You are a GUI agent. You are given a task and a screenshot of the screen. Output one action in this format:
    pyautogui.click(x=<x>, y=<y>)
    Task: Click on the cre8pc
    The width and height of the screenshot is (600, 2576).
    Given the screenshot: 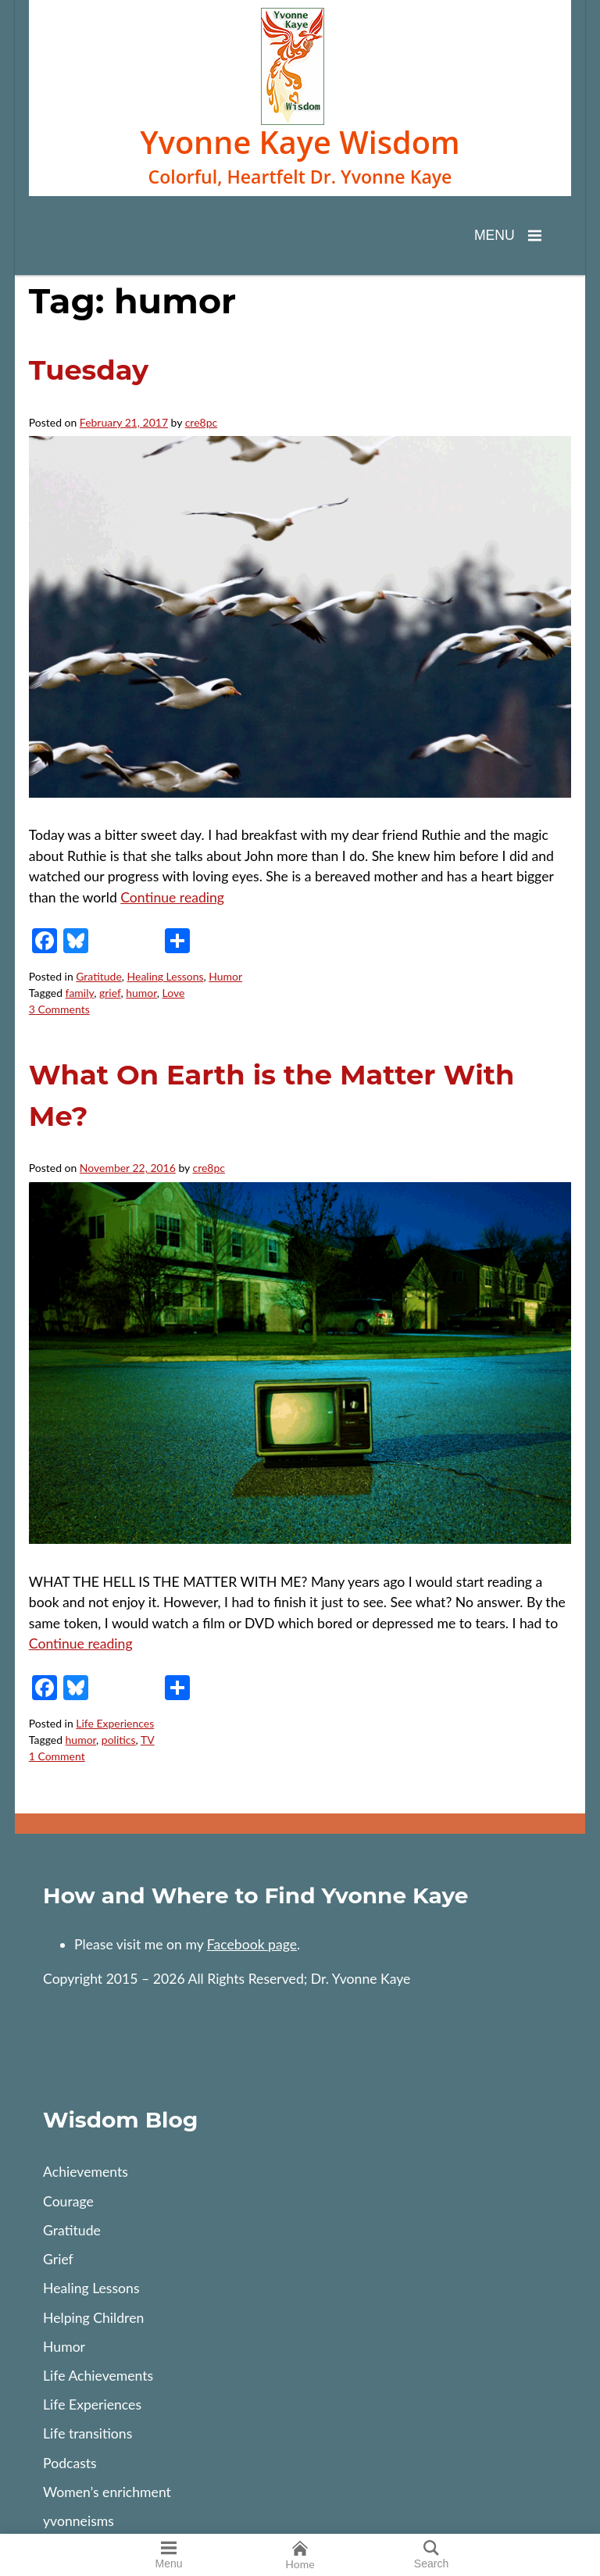 What is the action you would take?
    pyautogui.click(x=201, y=422)
    